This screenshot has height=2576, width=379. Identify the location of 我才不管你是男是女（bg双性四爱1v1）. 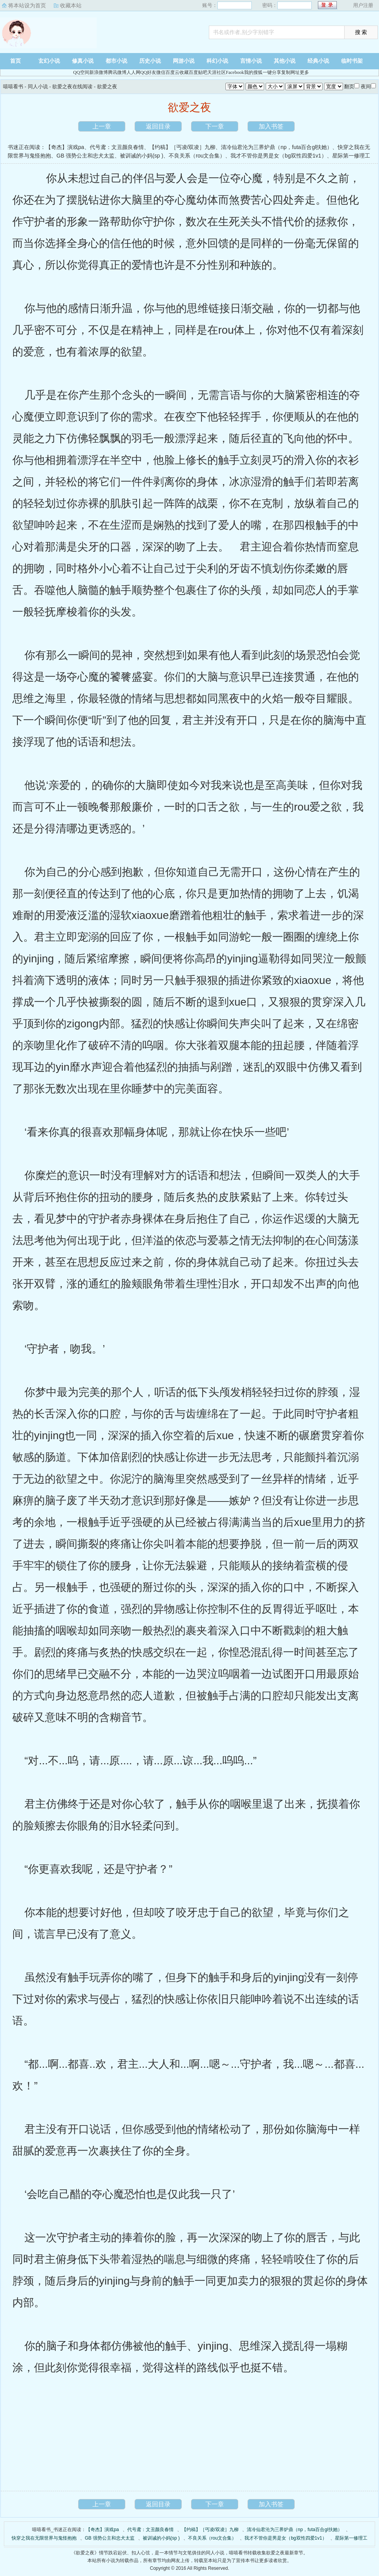
(278, 156).